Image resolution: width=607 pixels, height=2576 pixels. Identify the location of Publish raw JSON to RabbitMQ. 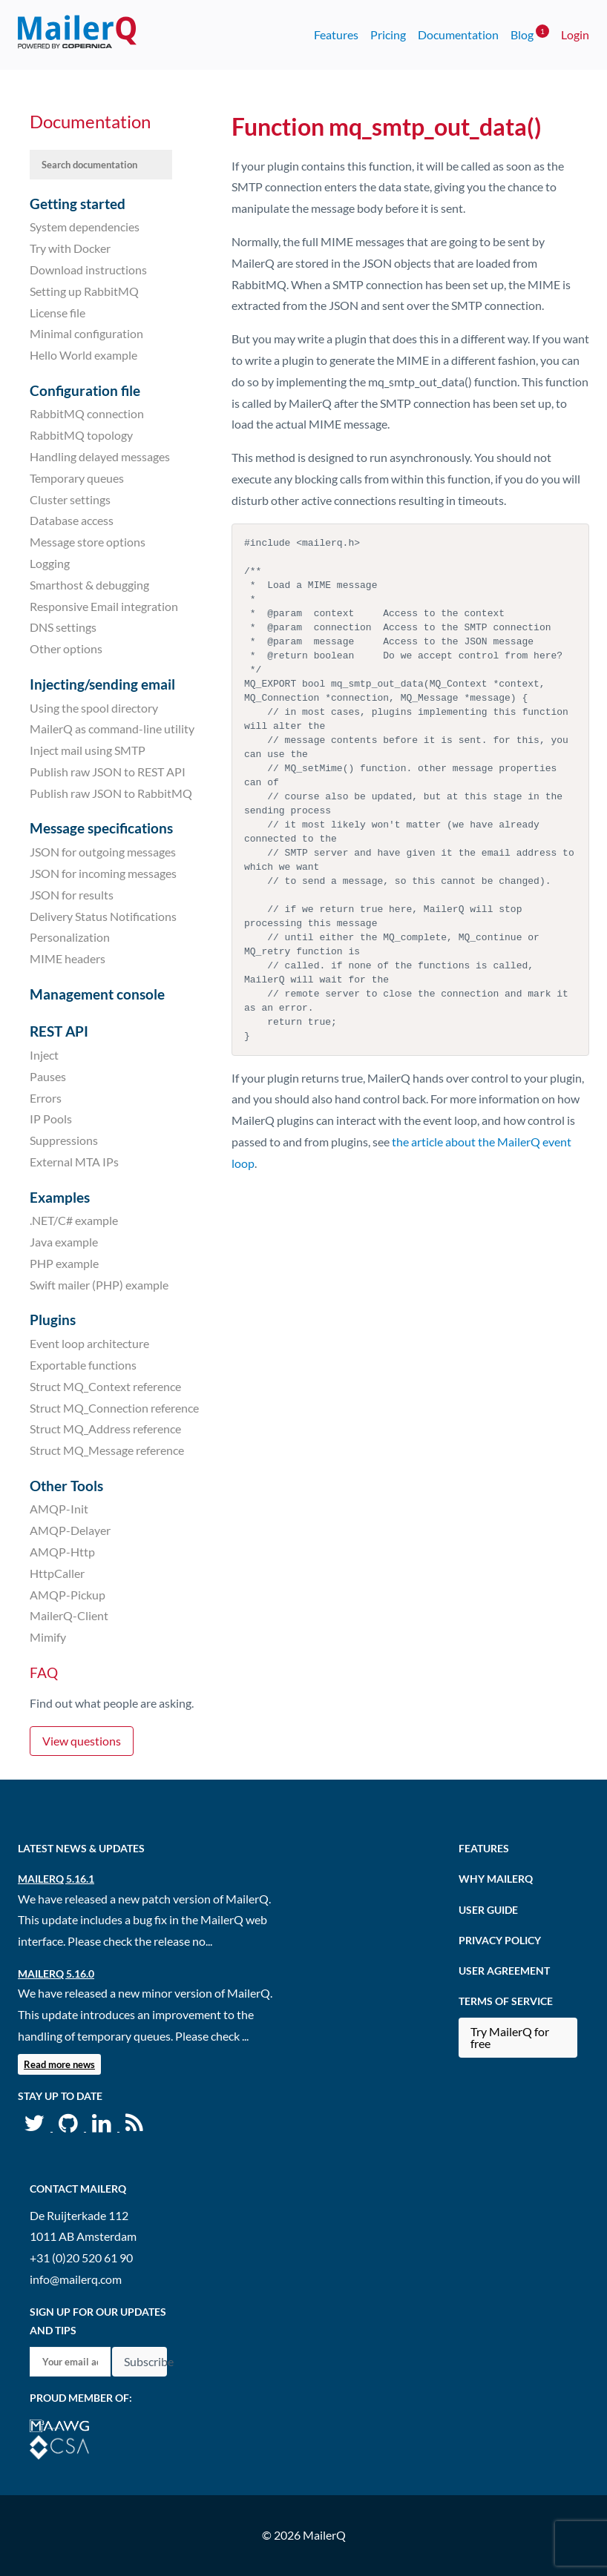
(111, 793).